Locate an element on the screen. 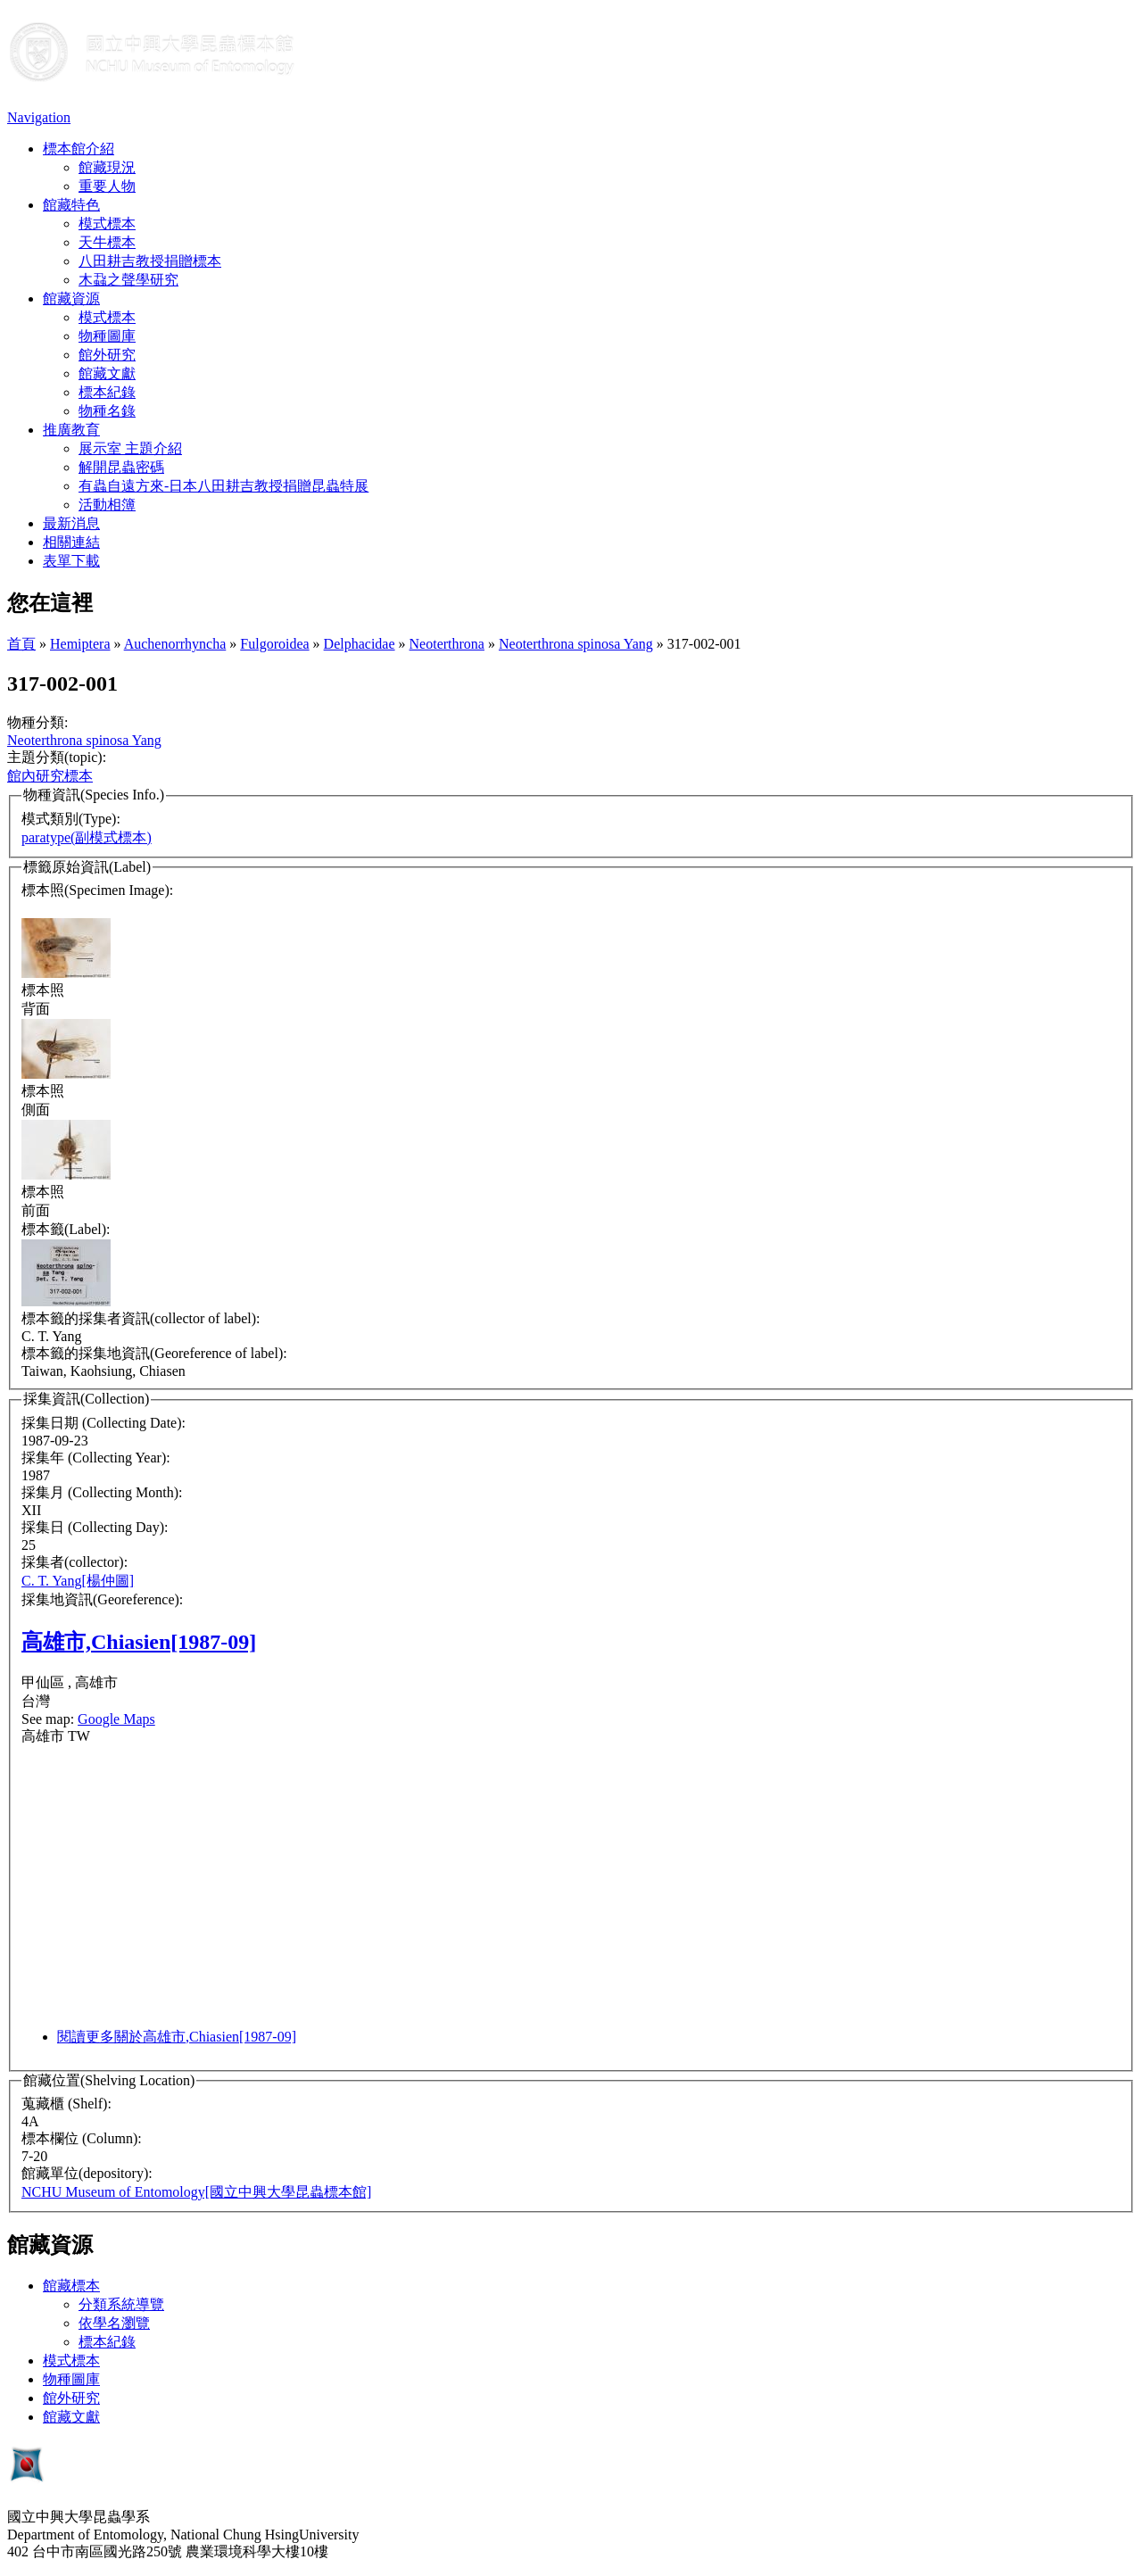  推廣教育 is located at coordinates (71, 429).